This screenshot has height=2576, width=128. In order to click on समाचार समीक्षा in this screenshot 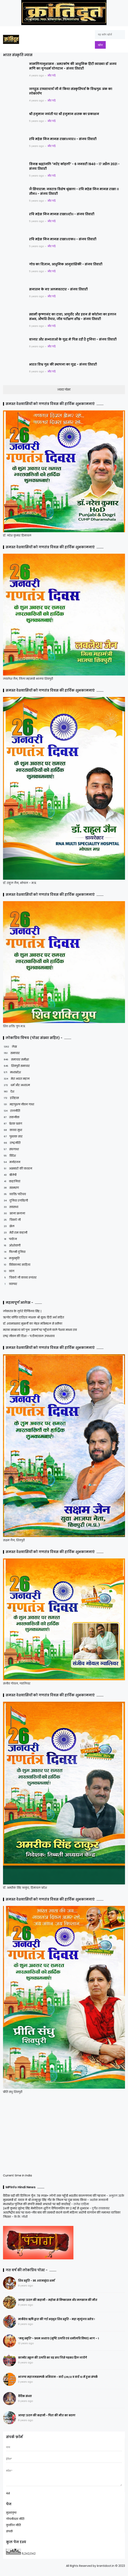, I will do `click(16, 1059)`.